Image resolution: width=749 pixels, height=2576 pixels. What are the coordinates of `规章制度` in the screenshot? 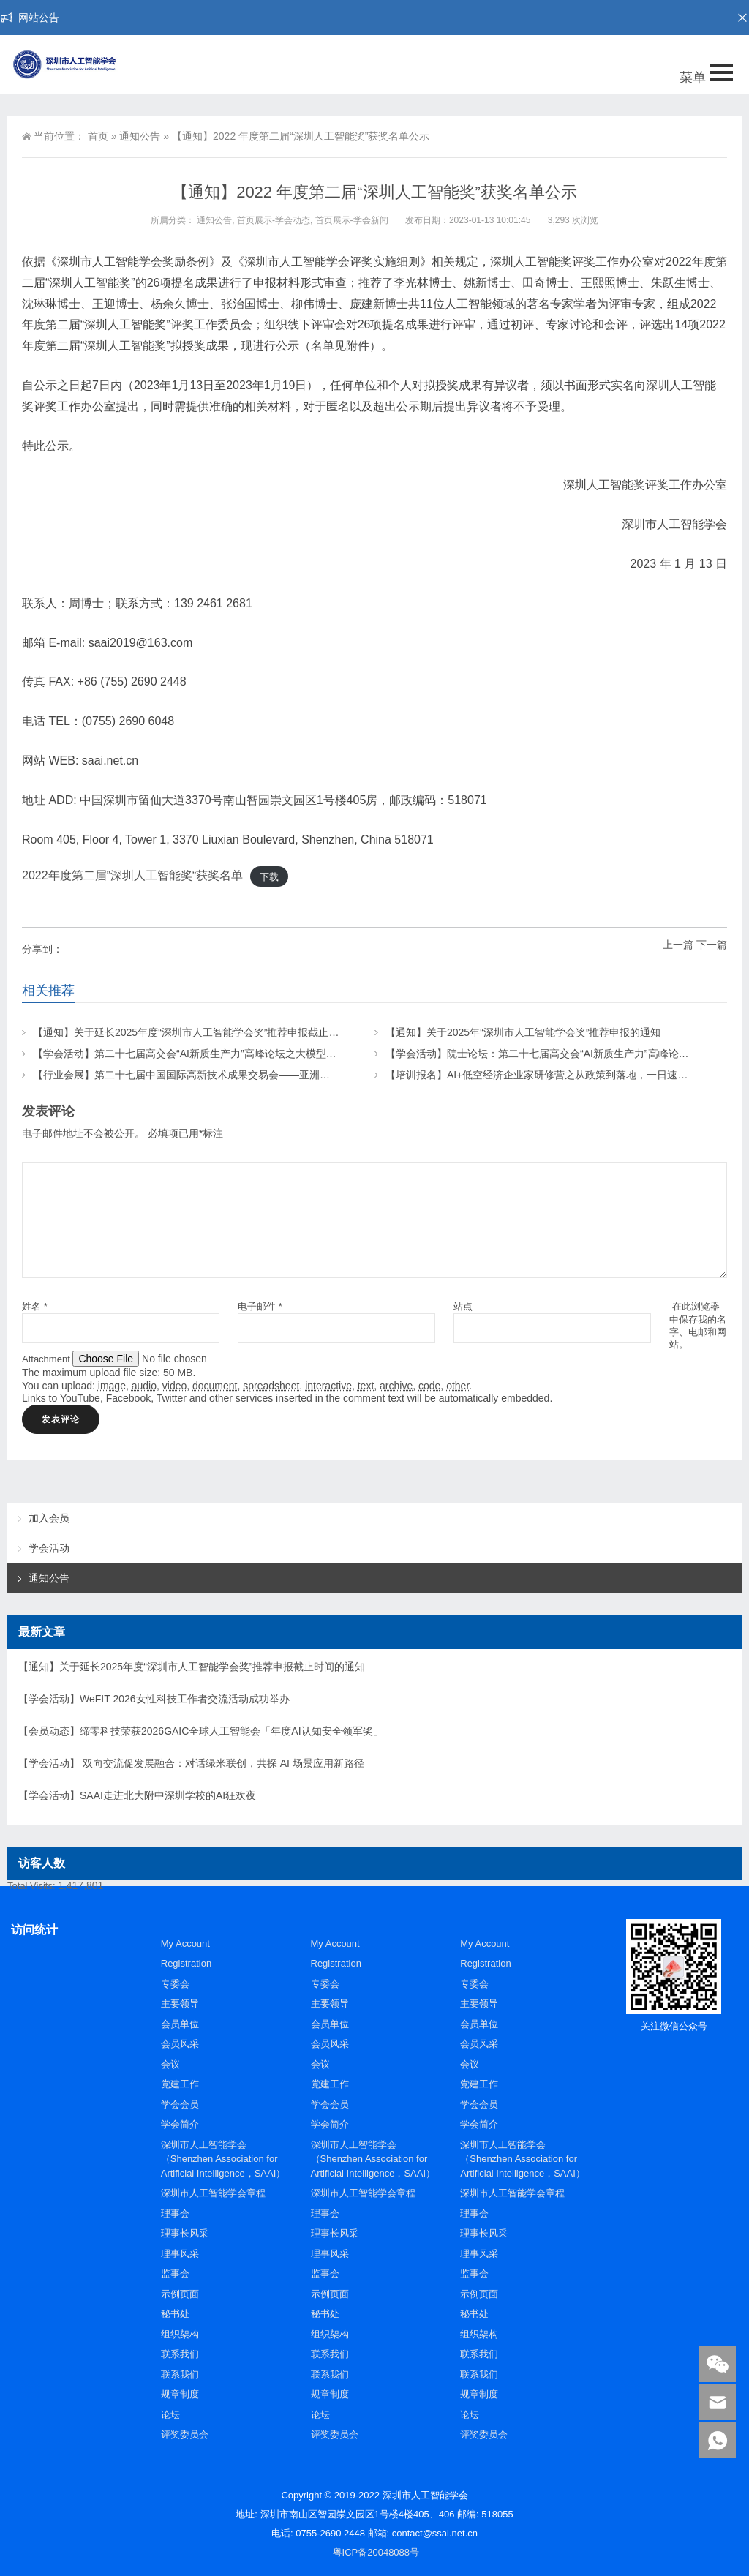 It's located at (180, 2394).